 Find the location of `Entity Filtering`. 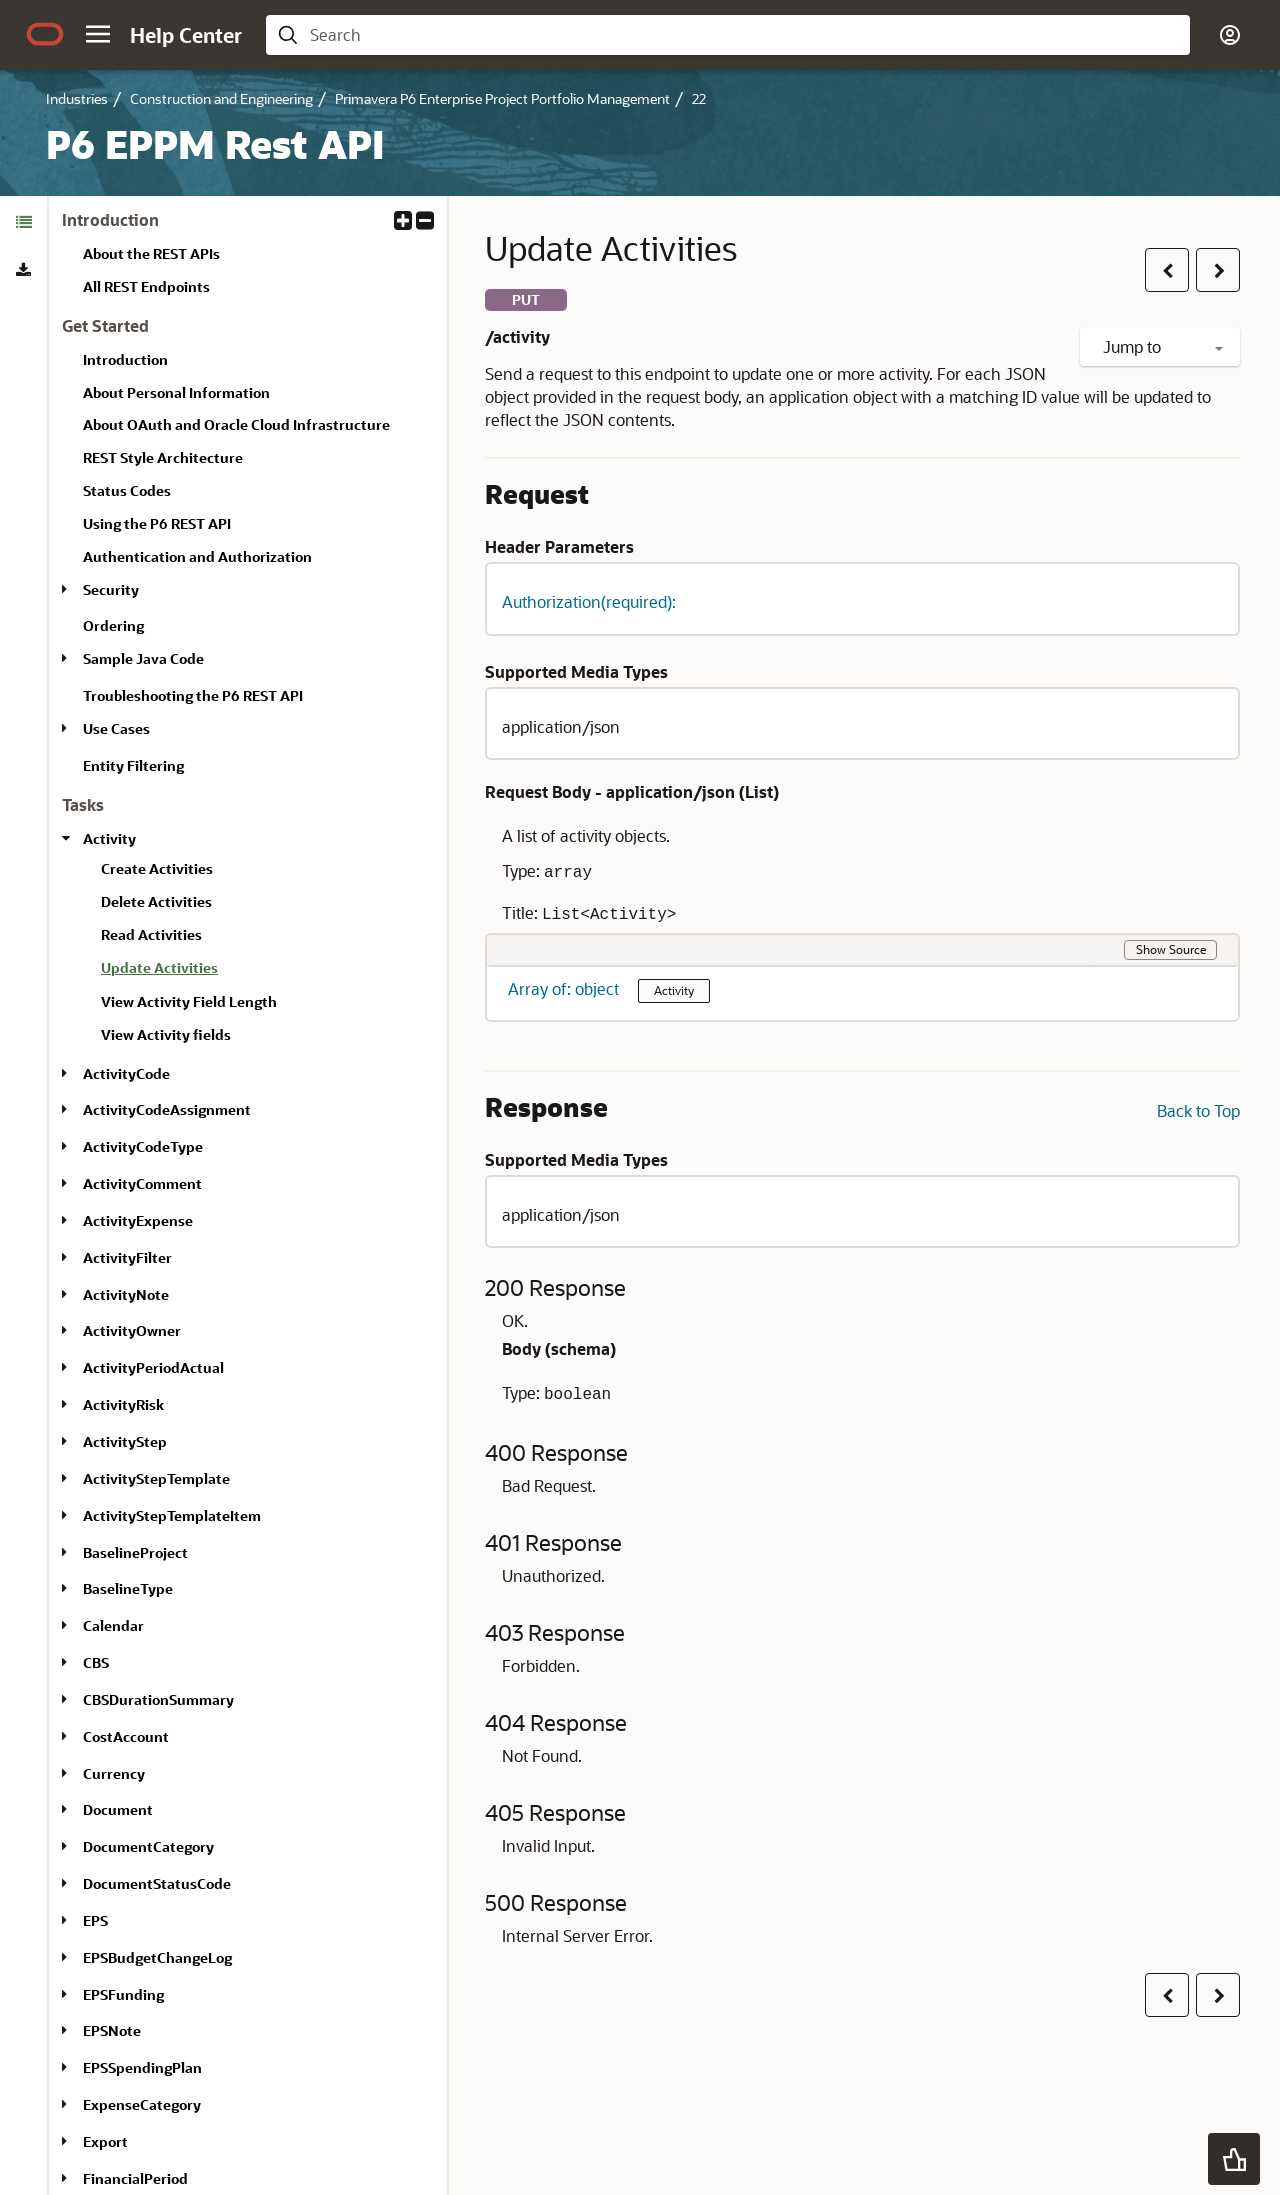

Entity Filtering is located at coordinates (133, 765).